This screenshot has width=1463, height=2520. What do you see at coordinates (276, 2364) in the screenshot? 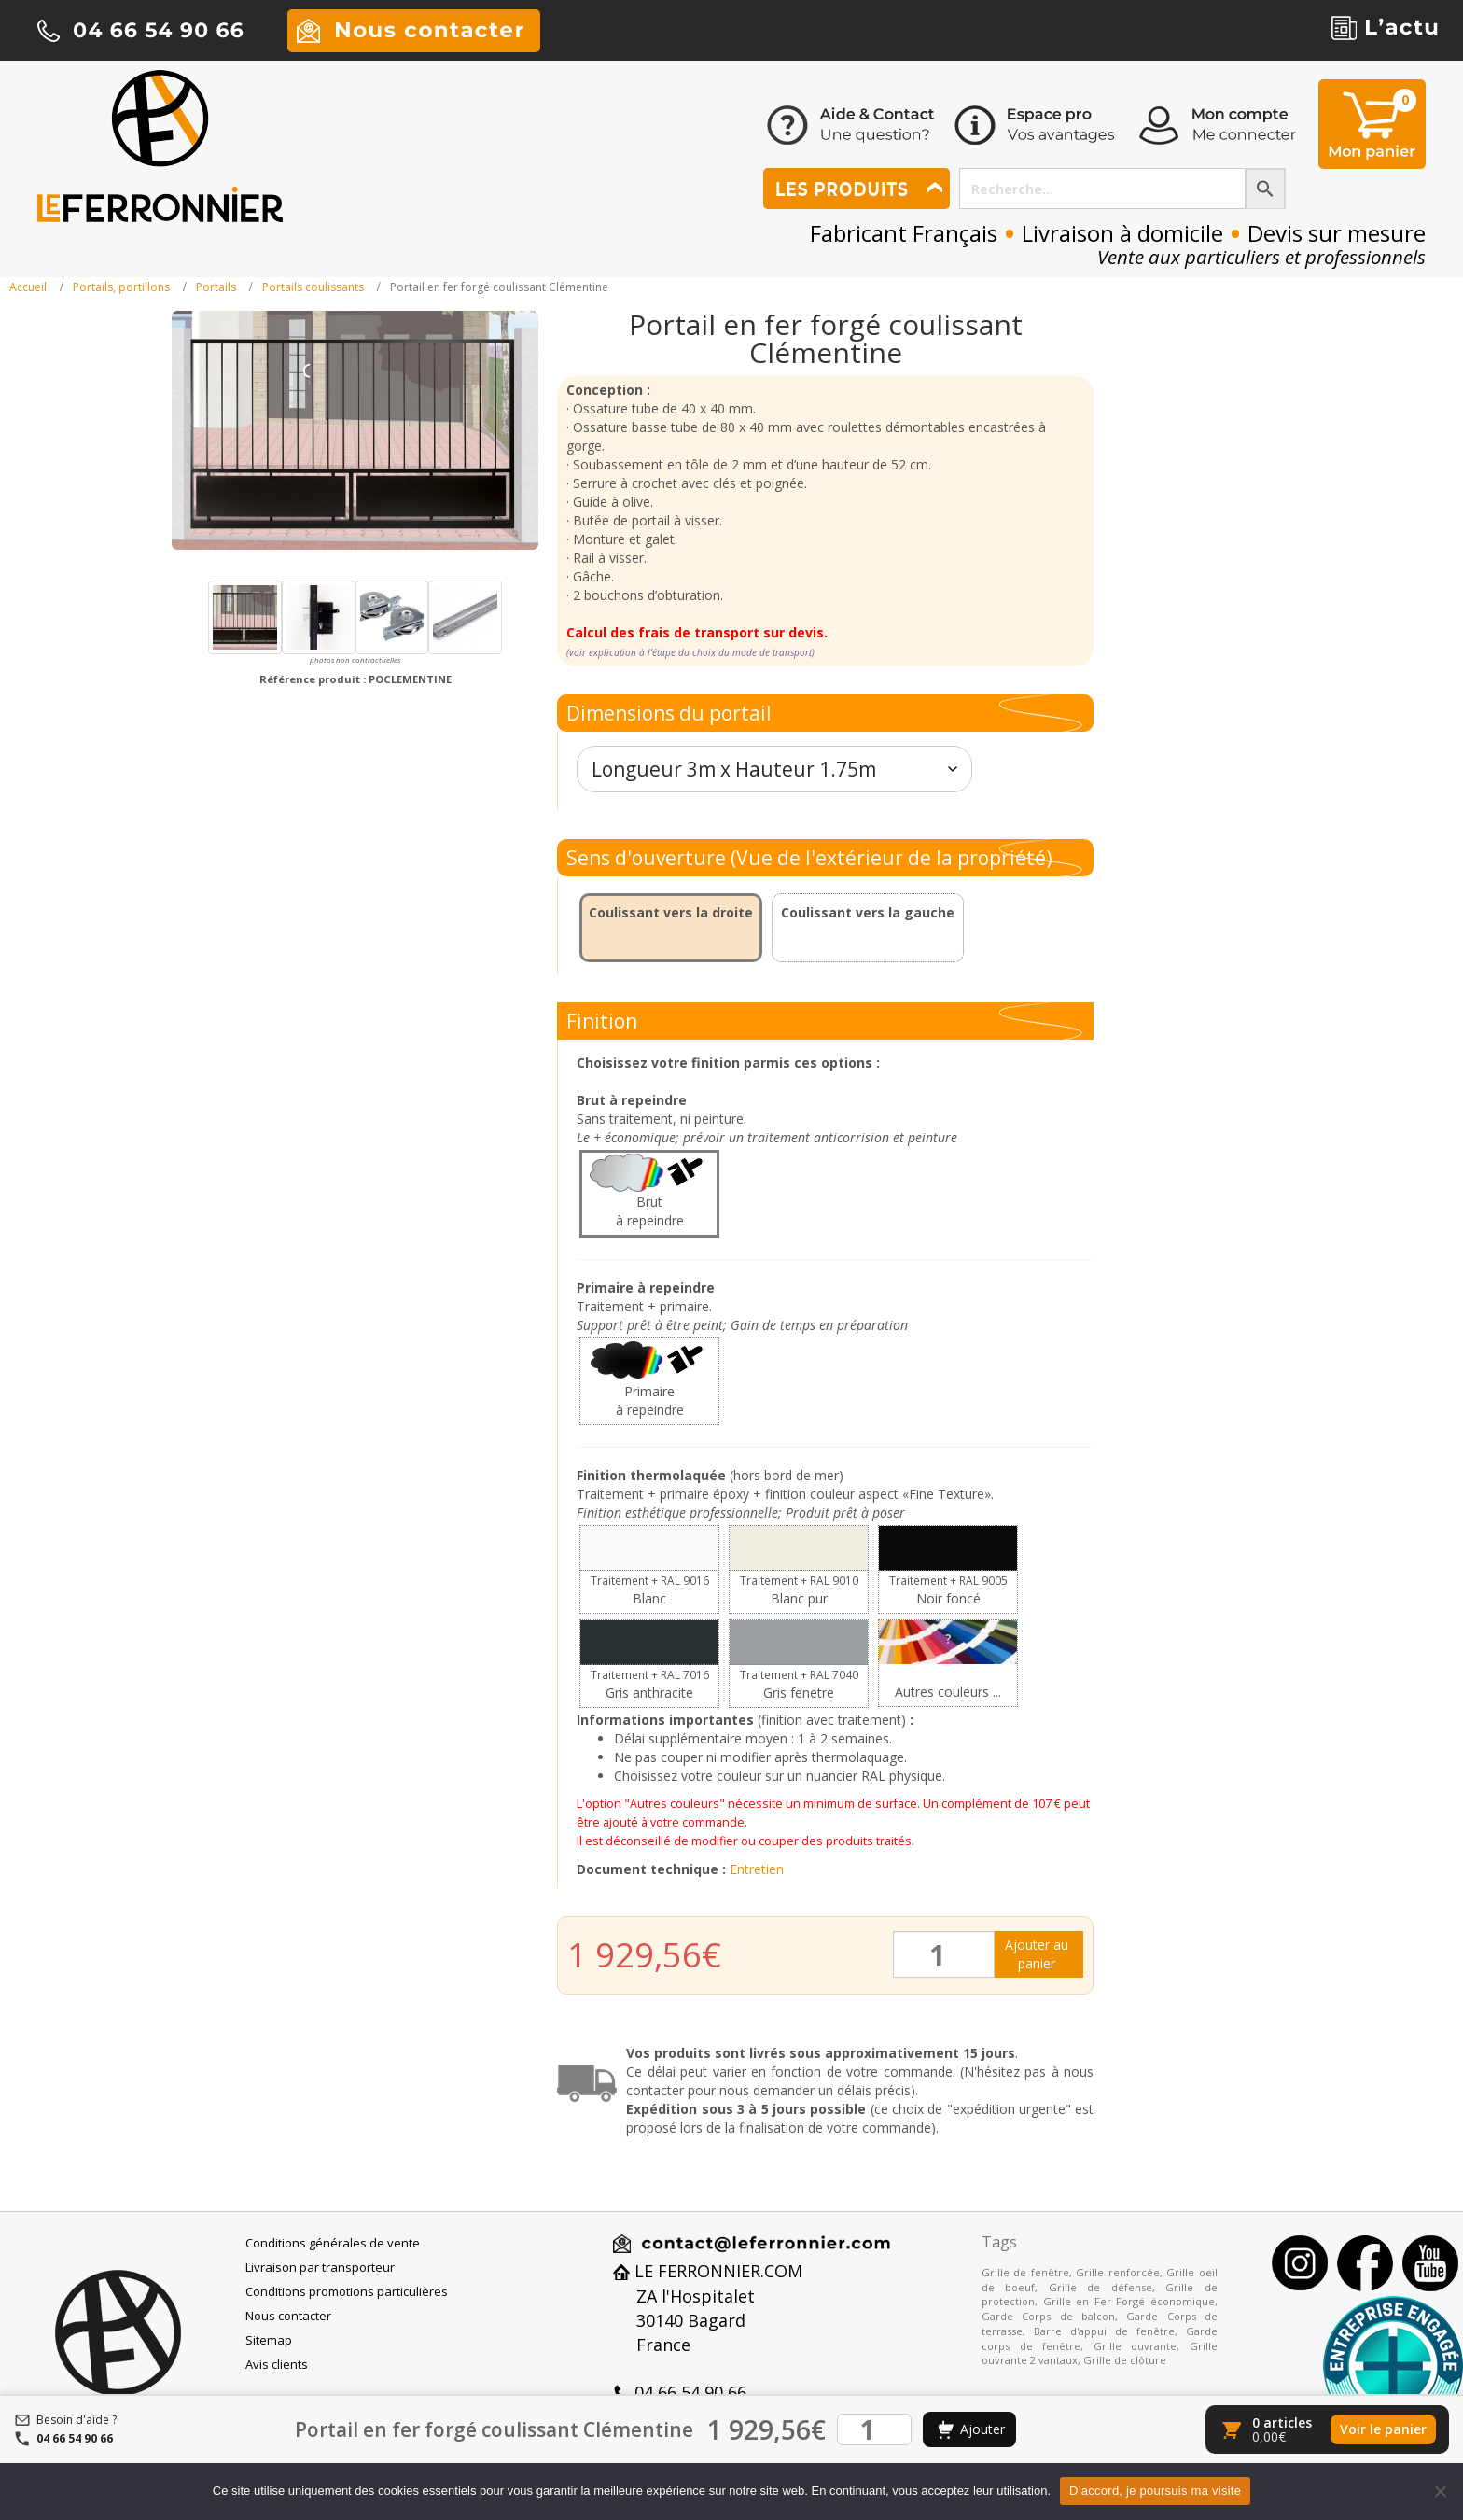
I see `Avis clients` at bounding box center [276, 2364].